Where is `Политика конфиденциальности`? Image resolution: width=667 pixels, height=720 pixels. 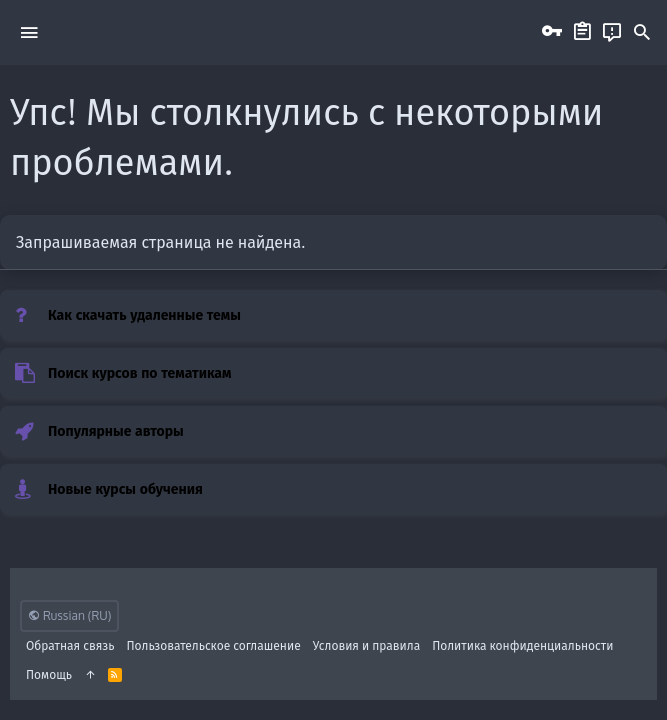
Политика конфиденциальности is located at coordinates (522, 645).